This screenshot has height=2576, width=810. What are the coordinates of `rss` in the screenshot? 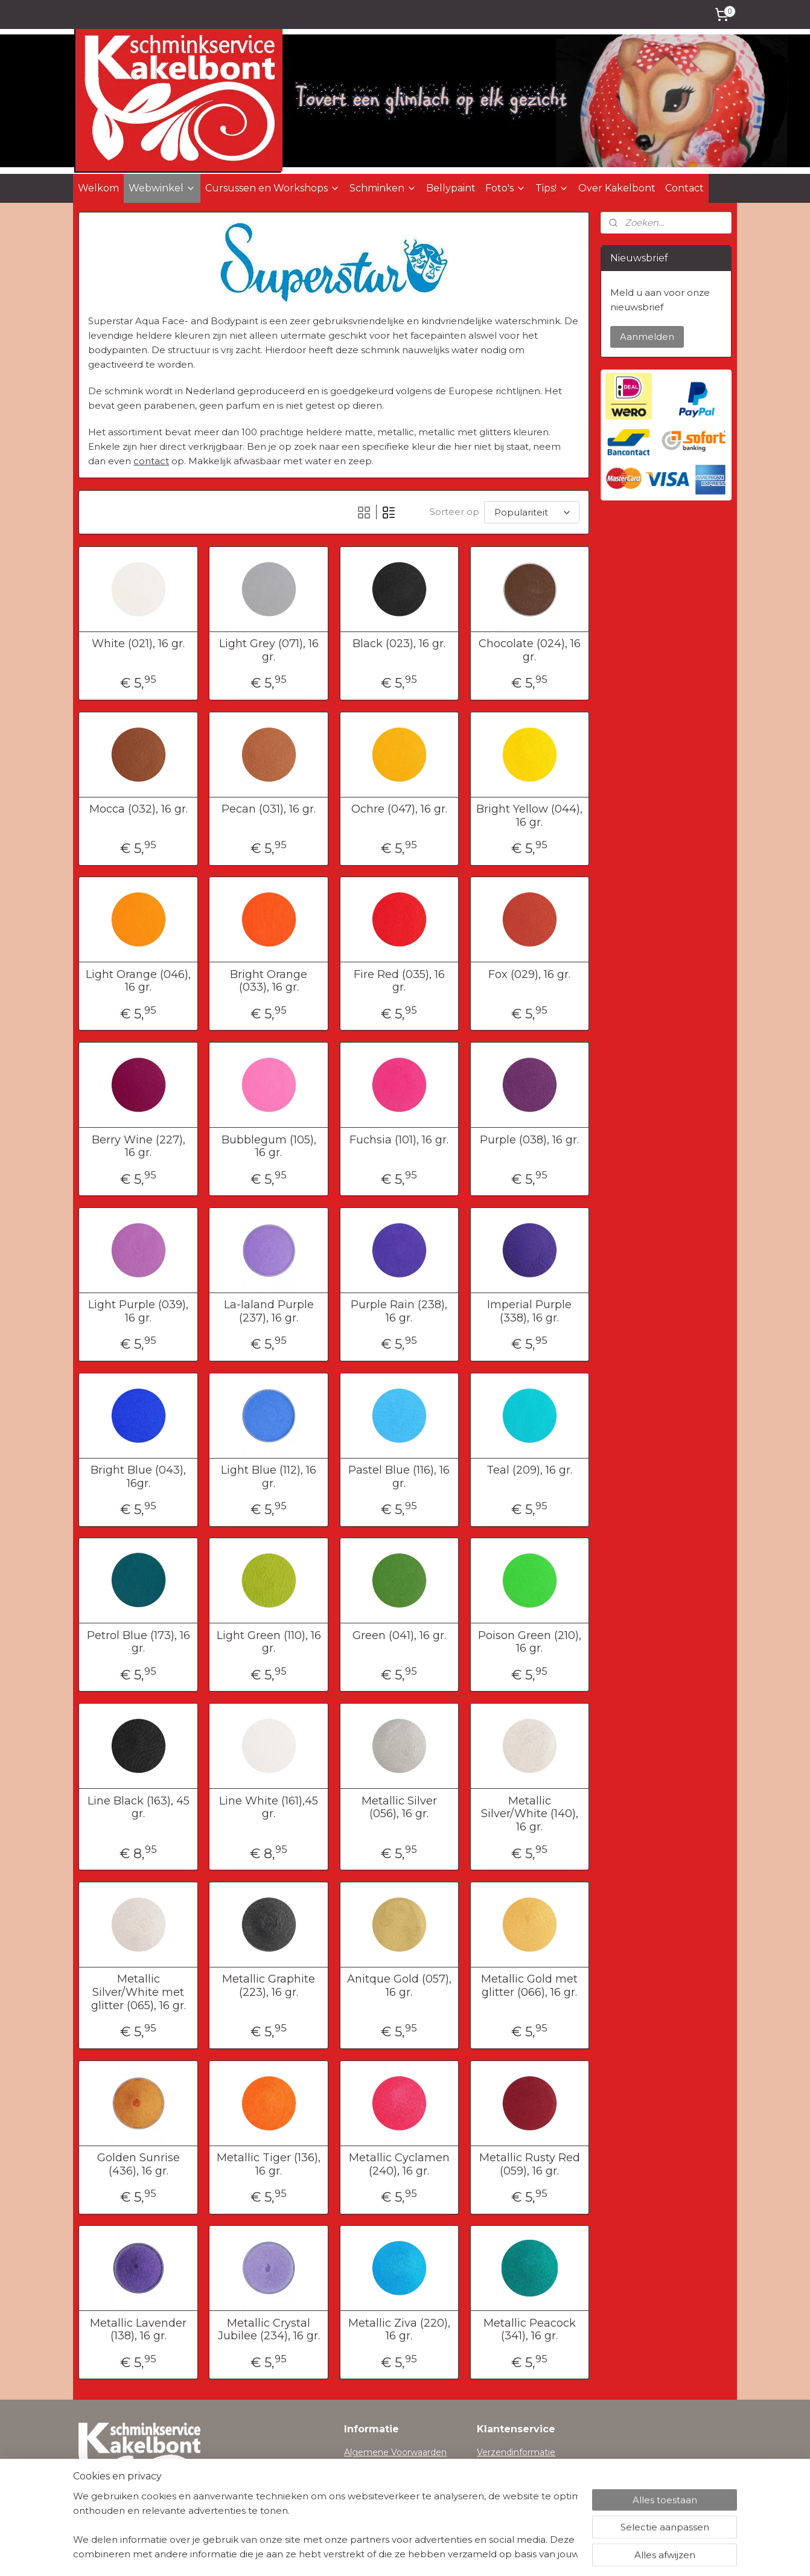 It's located at (389, 2553).